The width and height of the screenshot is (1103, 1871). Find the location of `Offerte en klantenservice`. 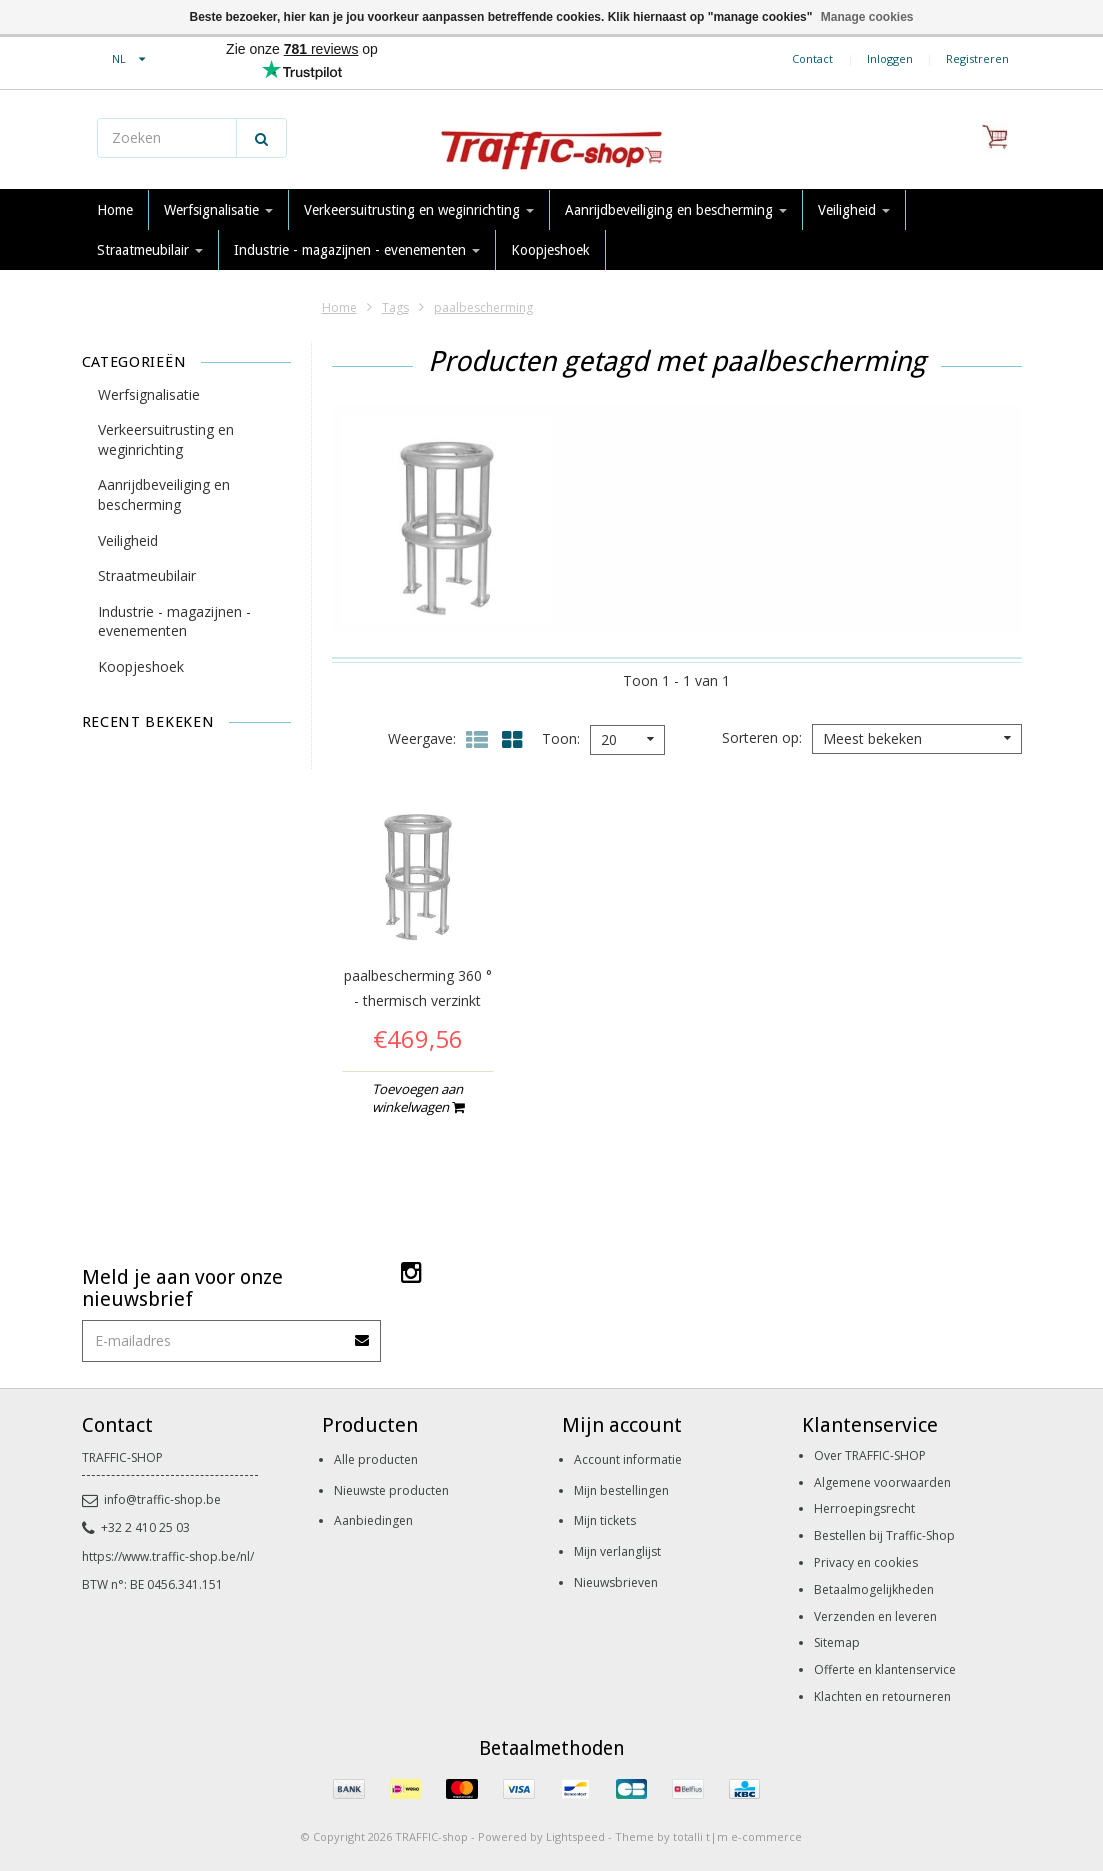

Offerte en klantenservice is located at coordinates (885, 1669).